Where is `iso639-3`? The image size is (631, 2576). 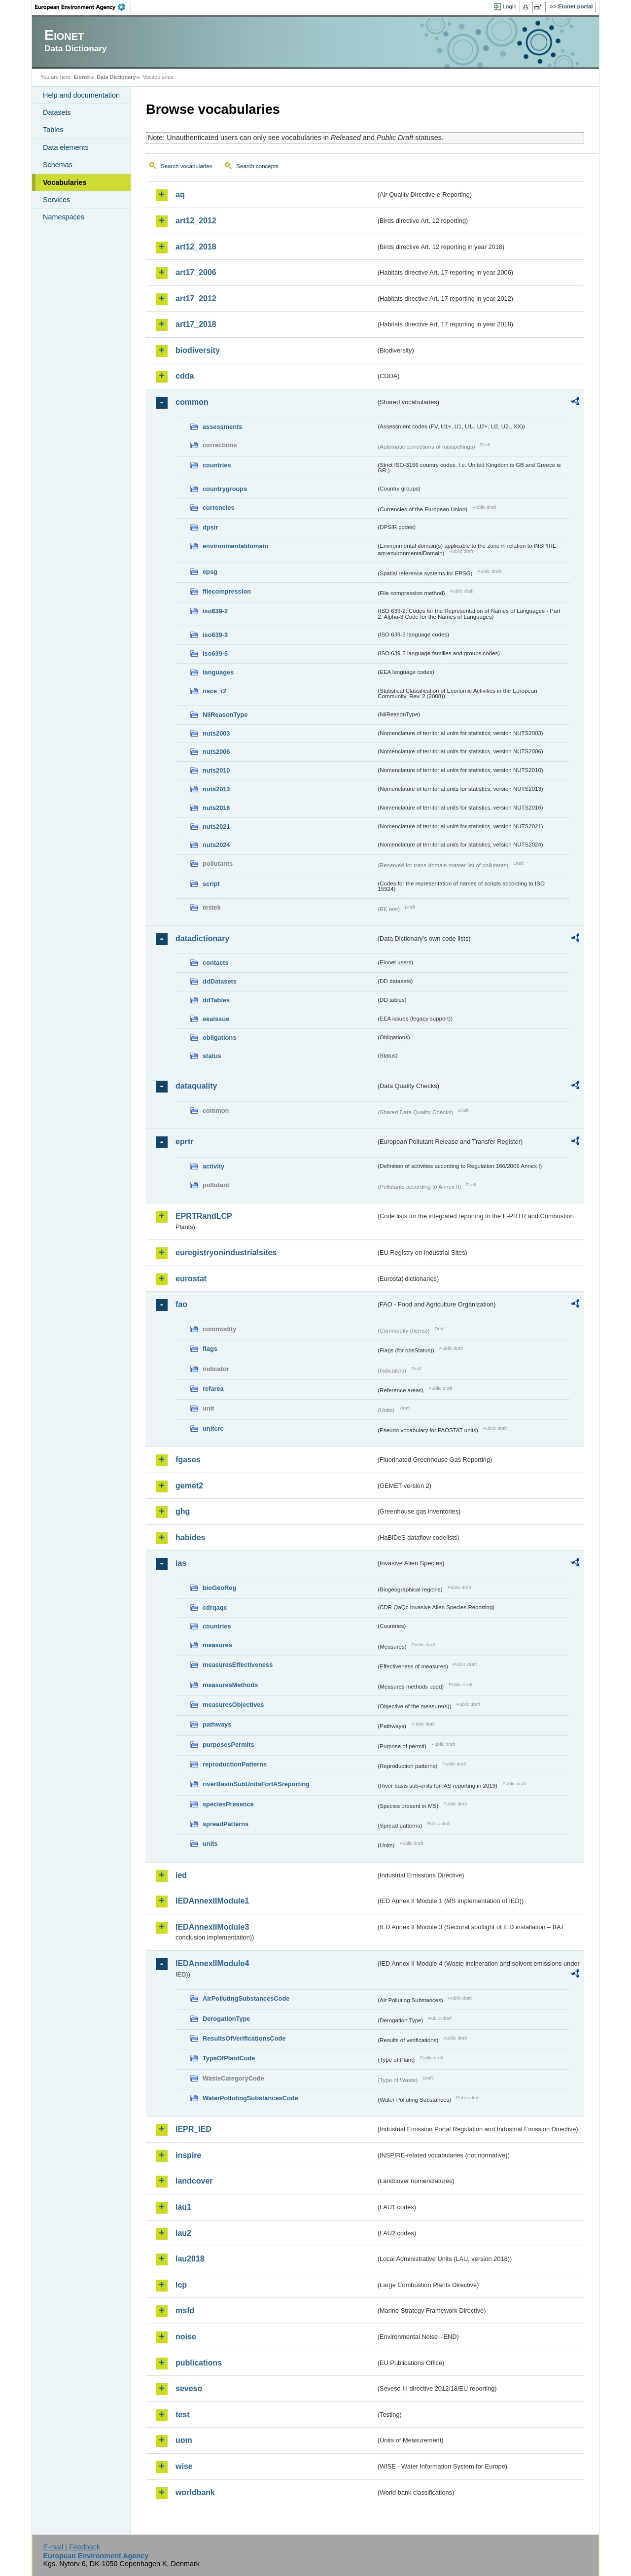 iso639-3 is located at coordinates (215, 634).